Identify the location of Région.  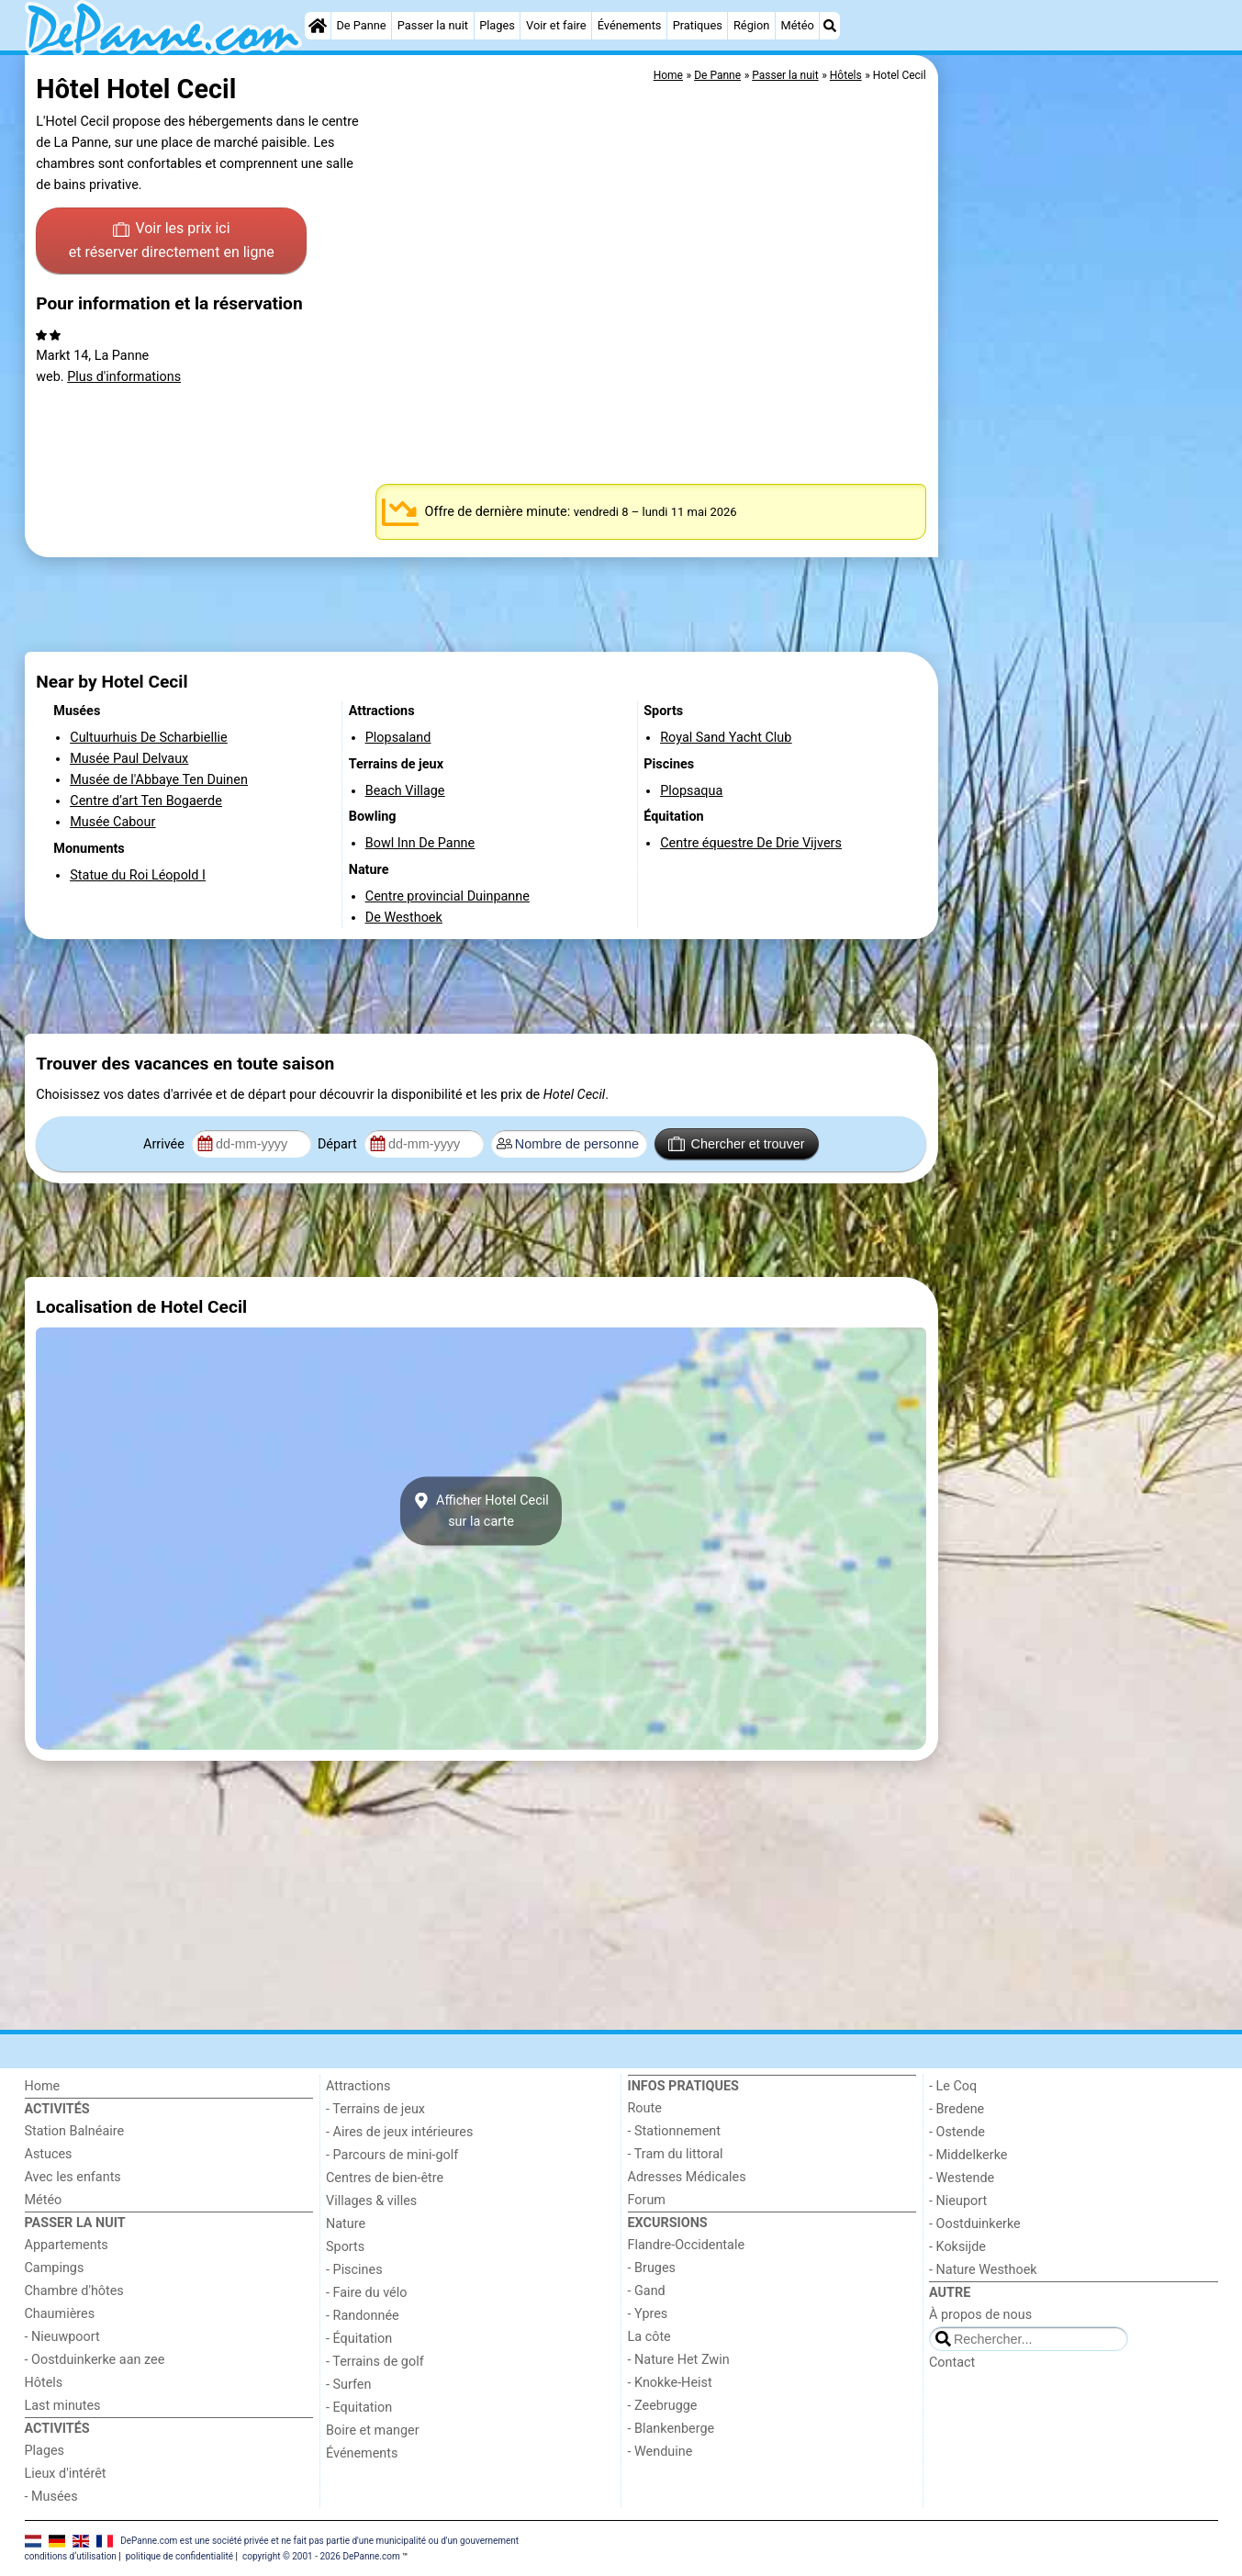
(751, 25).